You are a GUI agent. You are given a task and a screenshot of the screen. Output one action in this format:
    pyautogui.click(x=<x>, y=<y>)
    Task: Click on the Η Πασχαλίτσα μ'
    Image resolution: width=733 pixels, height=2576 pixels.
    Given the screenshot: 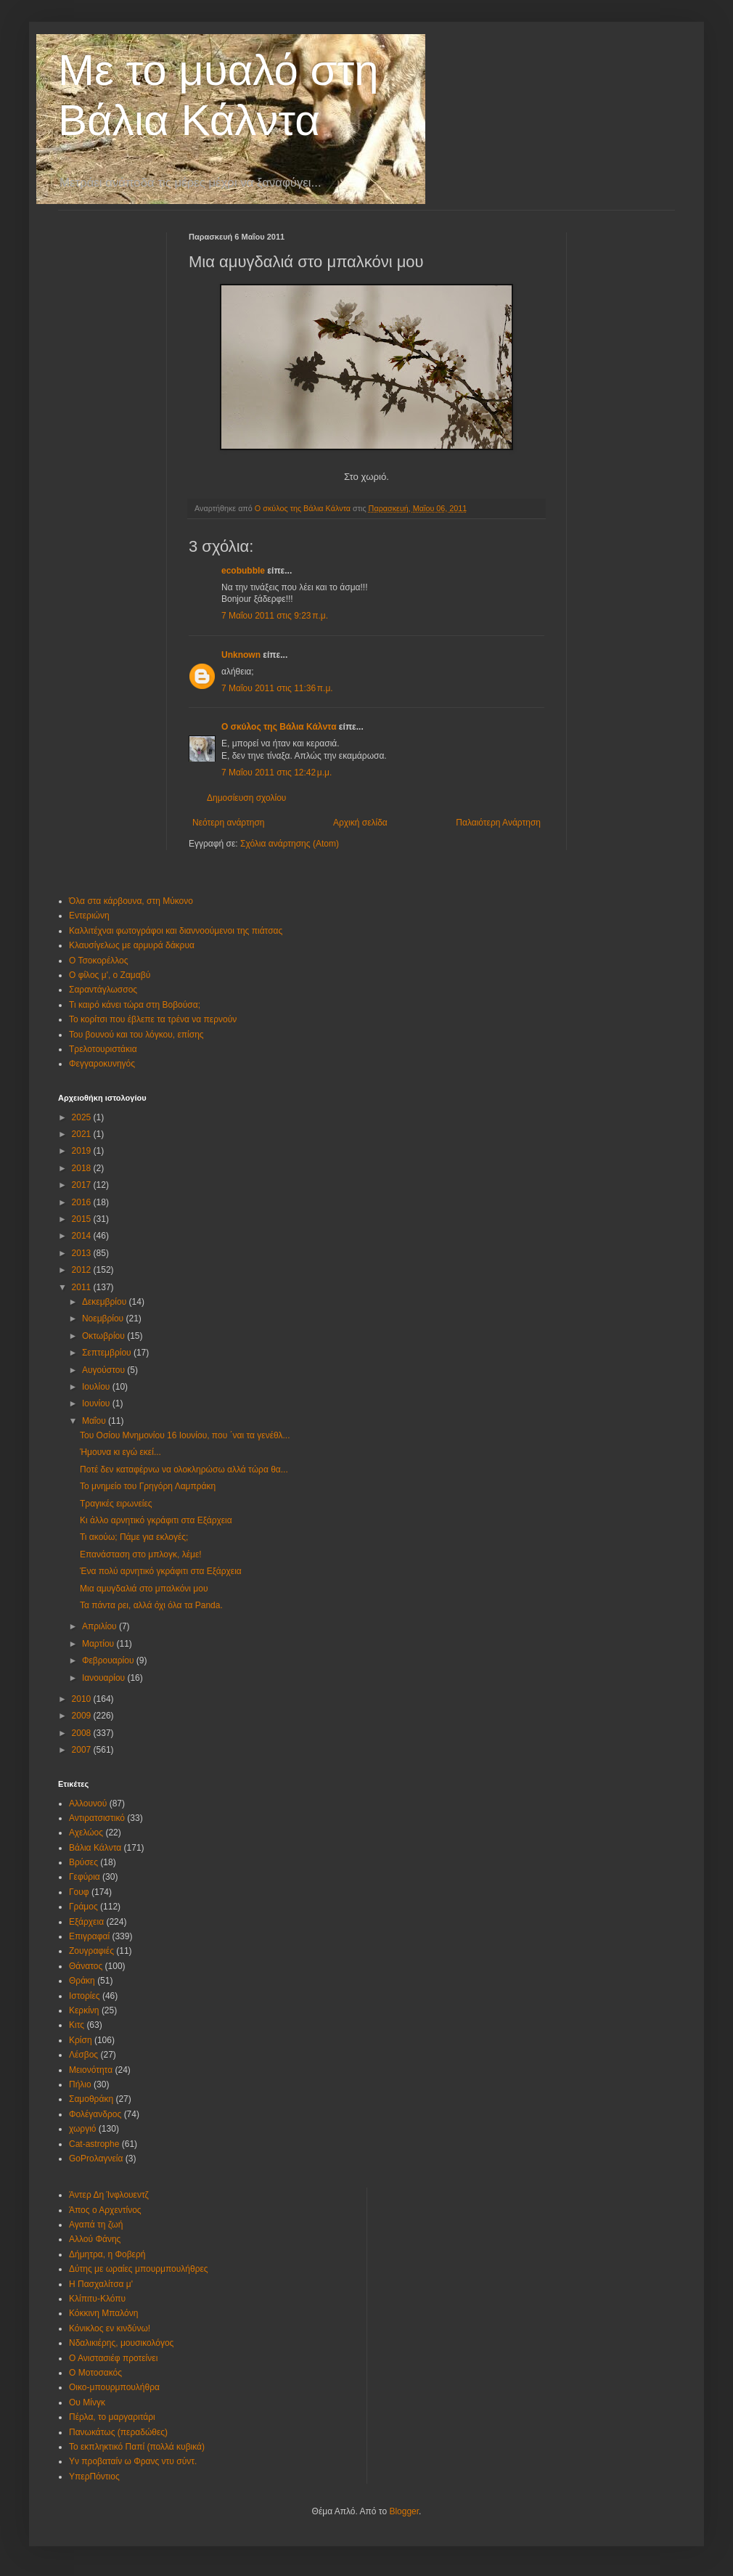 What is the action you would take?
    pyautogui.click(x=101, y=2284)
    